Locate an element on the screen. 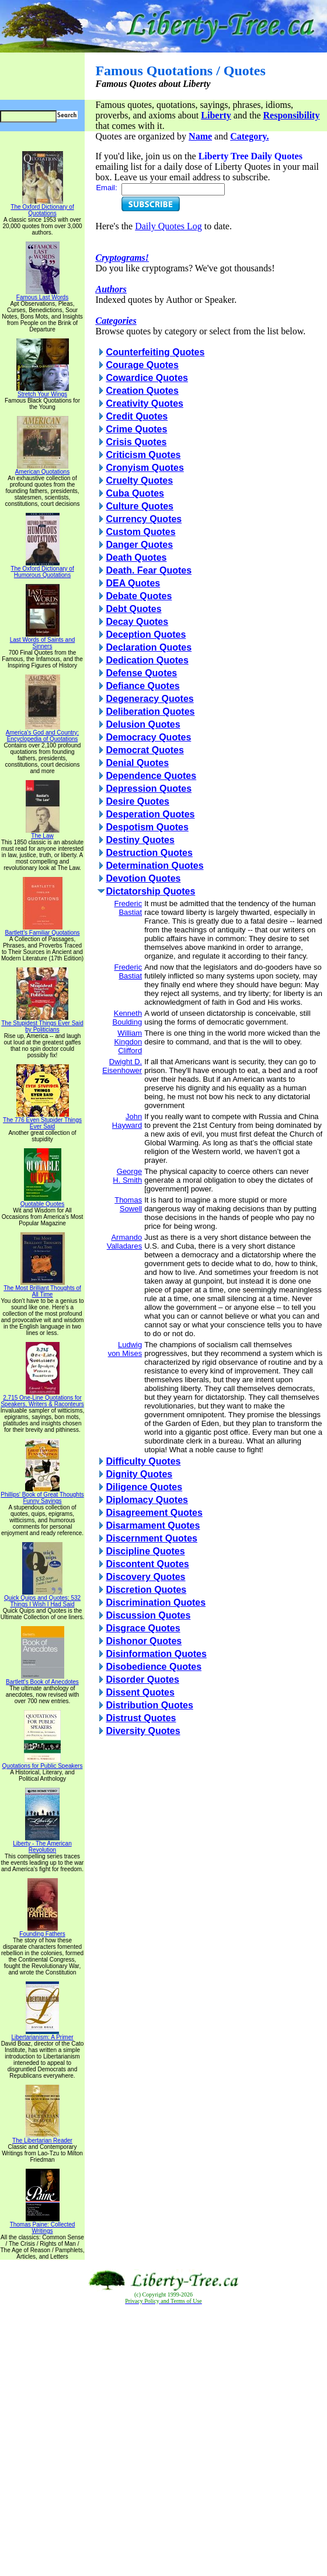  Custom Quotes is located at coordinates (140, 532).